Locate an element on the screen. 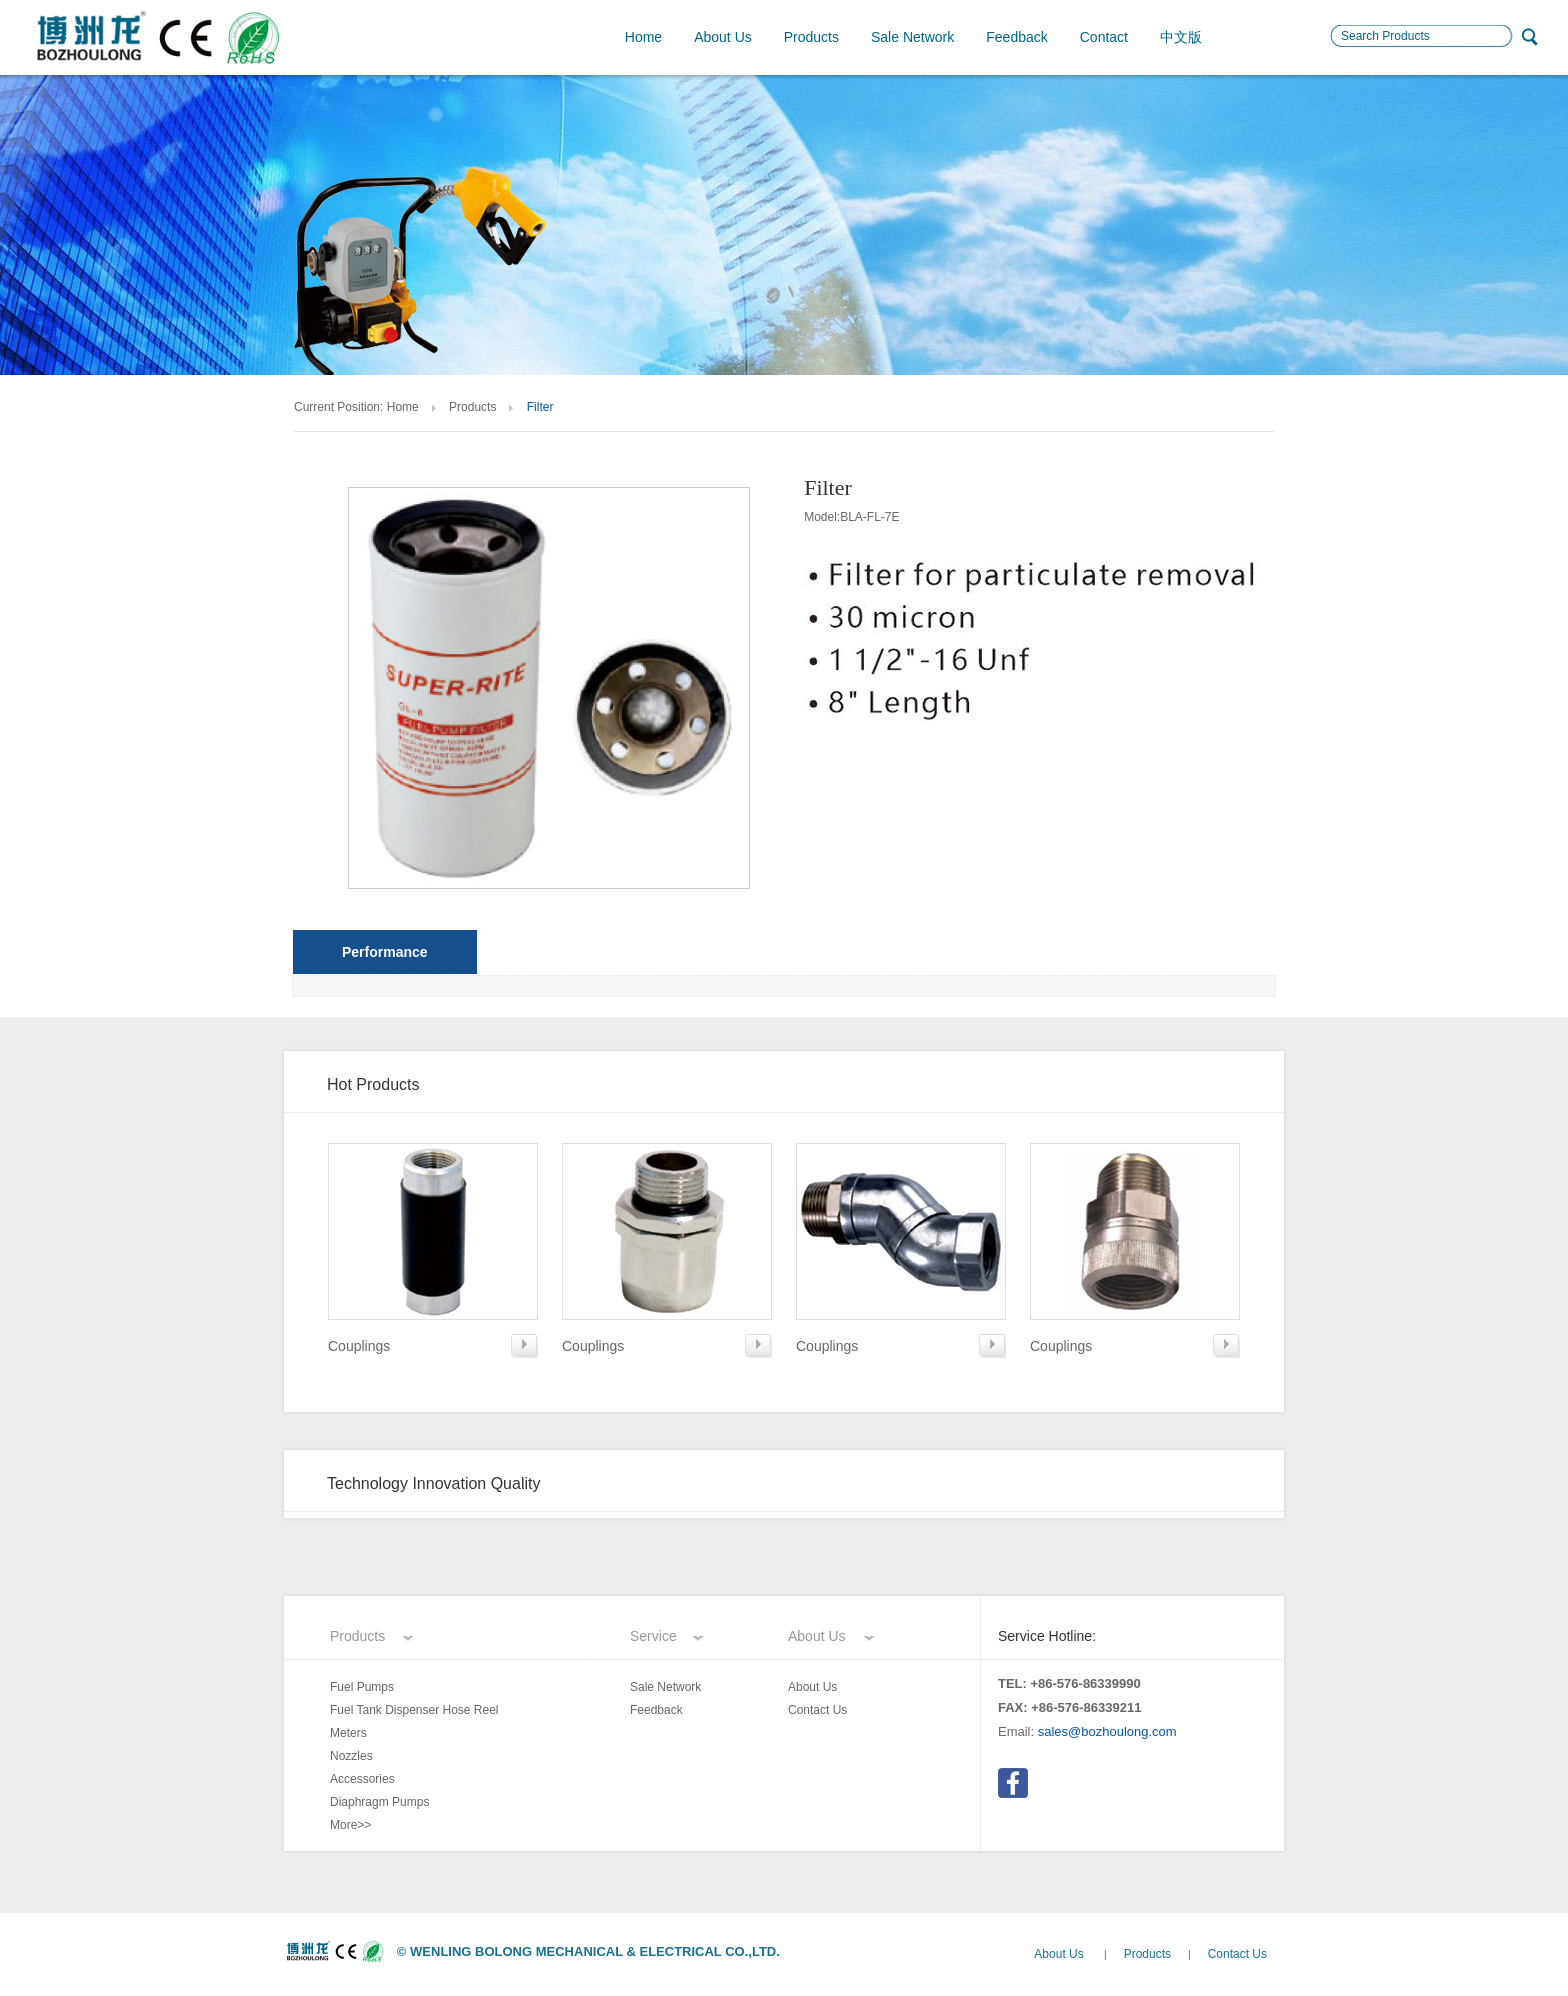 This screenshot has width=1568, height=1996. Fuel Tank Dispenser Hose Reel is located at coordinates (414, 1710).